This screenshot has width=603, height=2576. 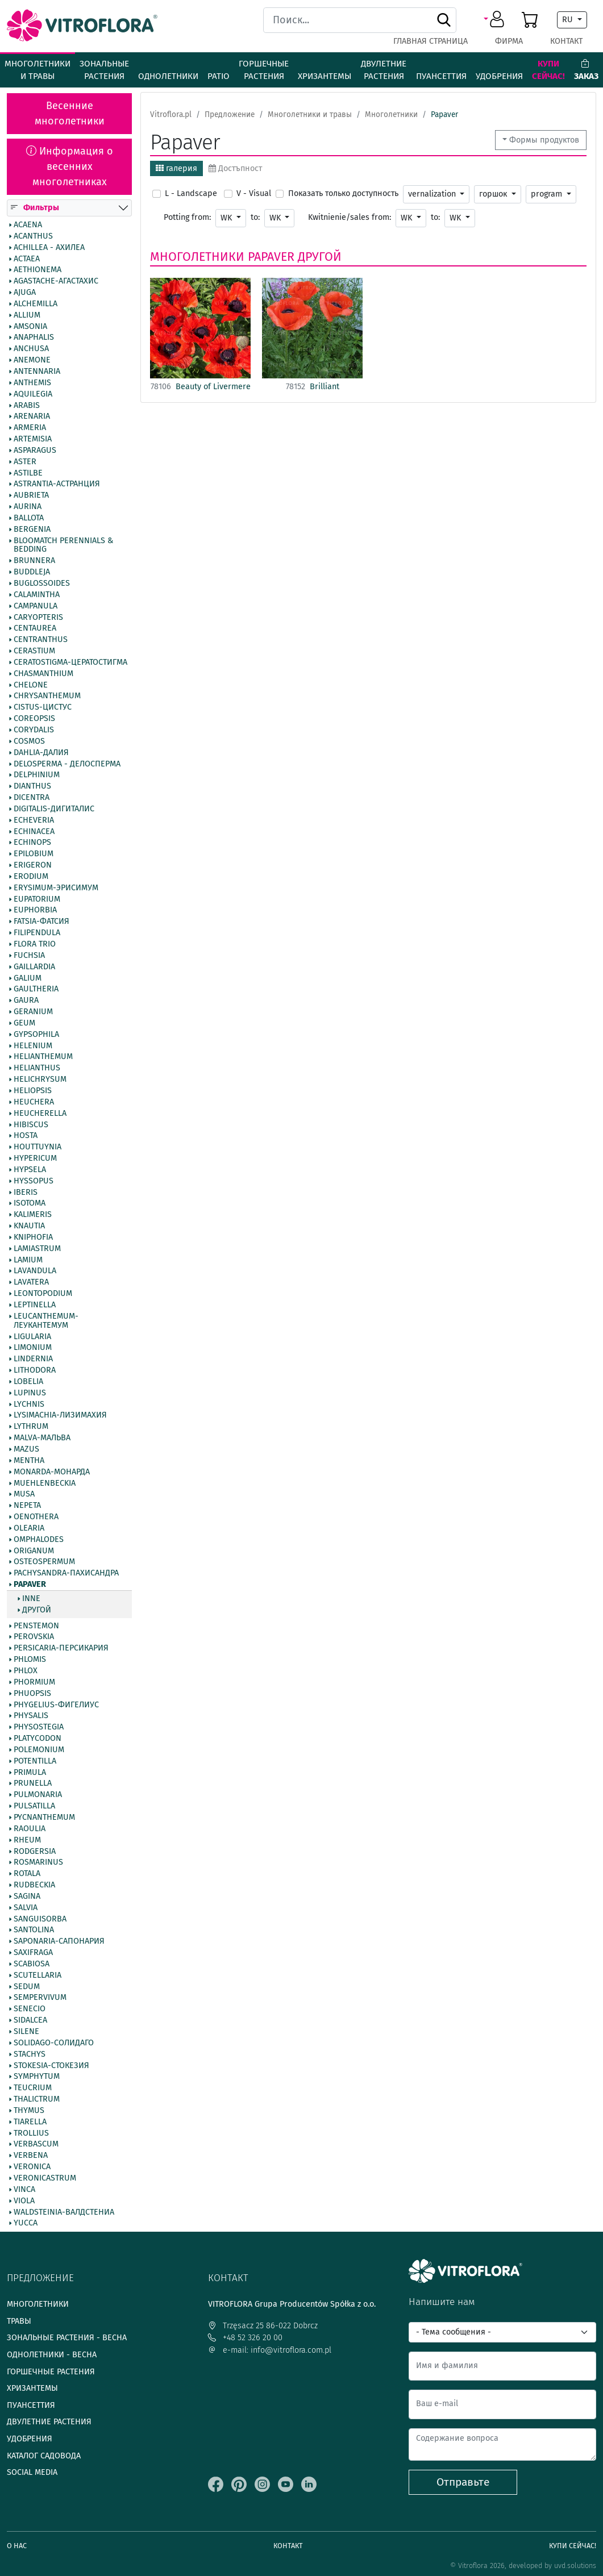 I want to click on Alchemilla, so click(x=35, y=304).